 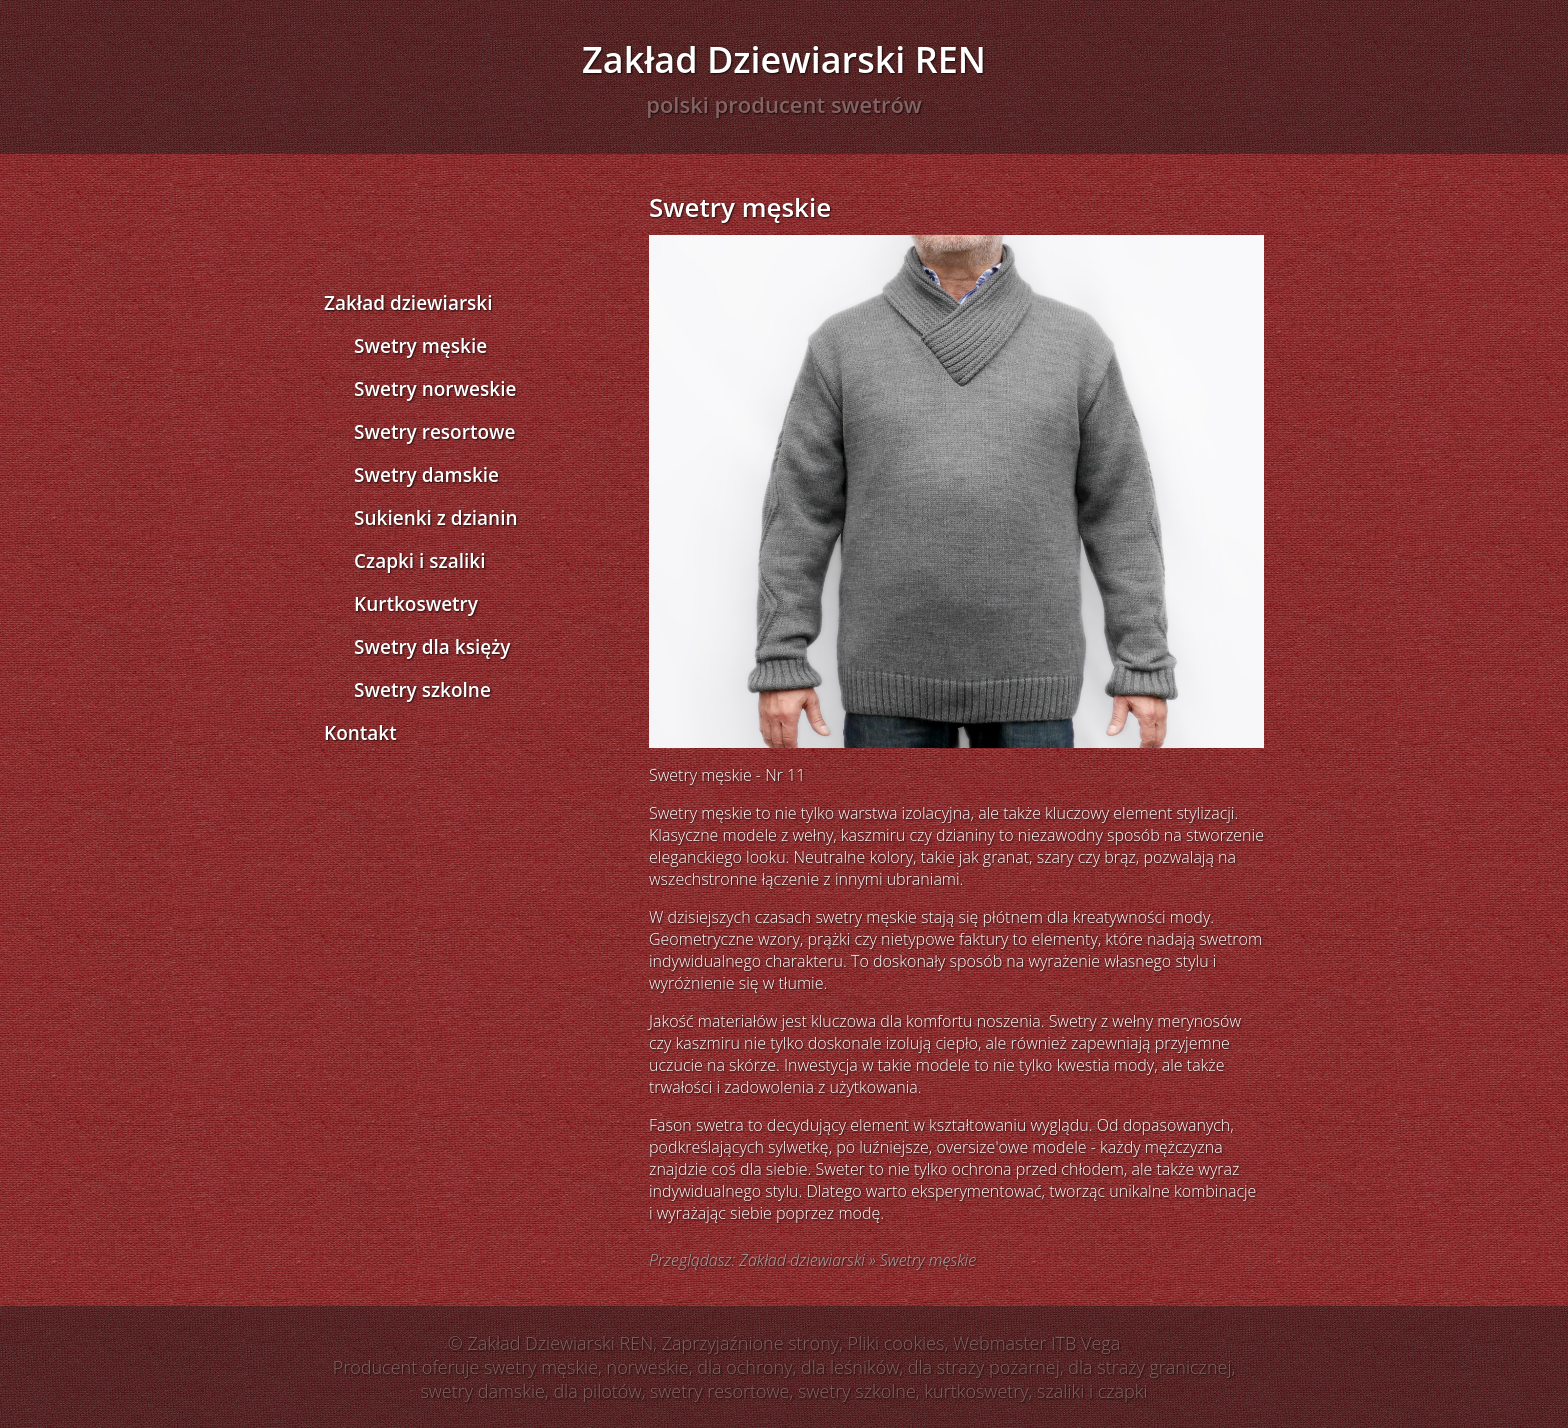 What do you see at coordinates (360, 733) in the screenshot?
I see `Kontakt` at bounding box center [360, 733].